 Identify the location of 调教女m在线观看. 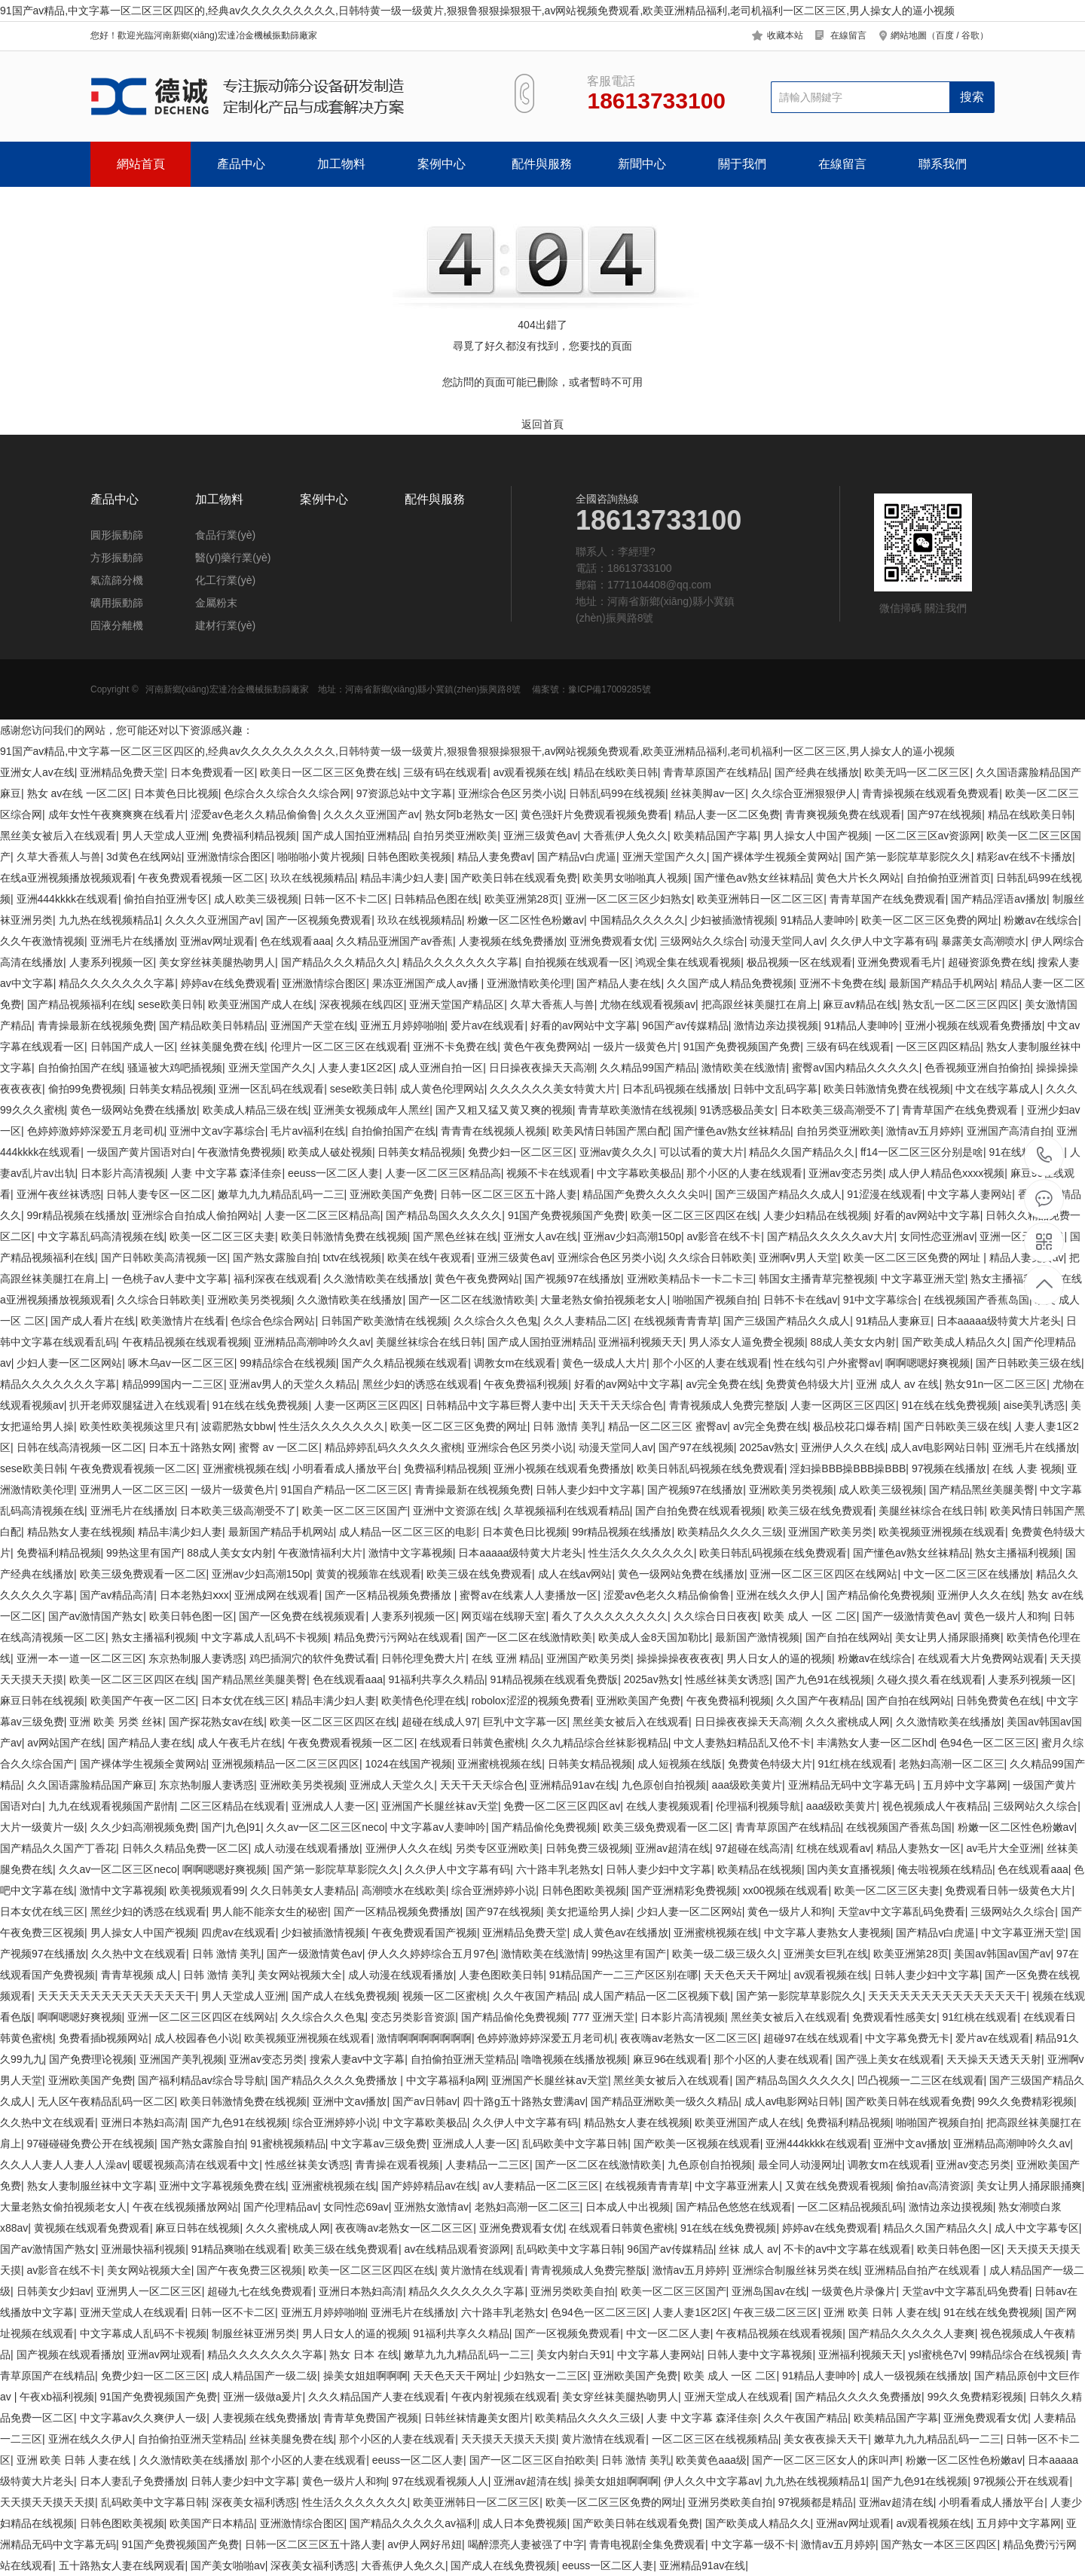
(515, 1363).